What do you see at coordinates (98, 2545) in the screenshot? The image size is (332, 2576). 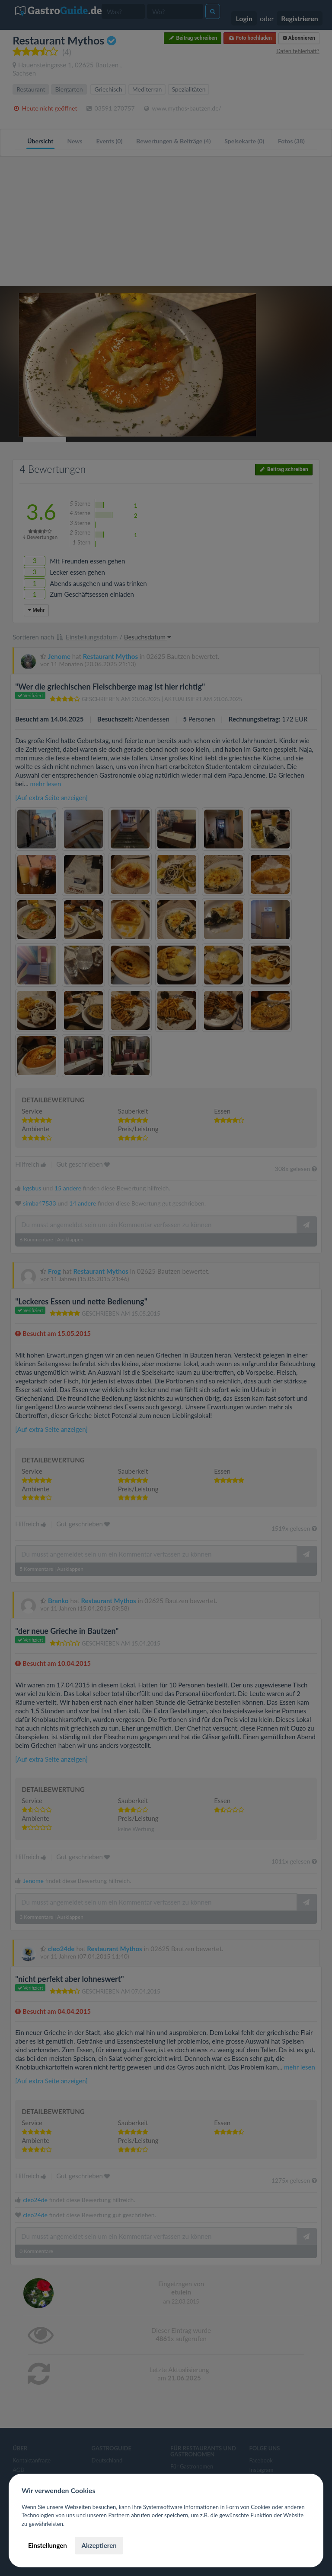 I see `Akzeptieren` at bounding box center [98, 2545].